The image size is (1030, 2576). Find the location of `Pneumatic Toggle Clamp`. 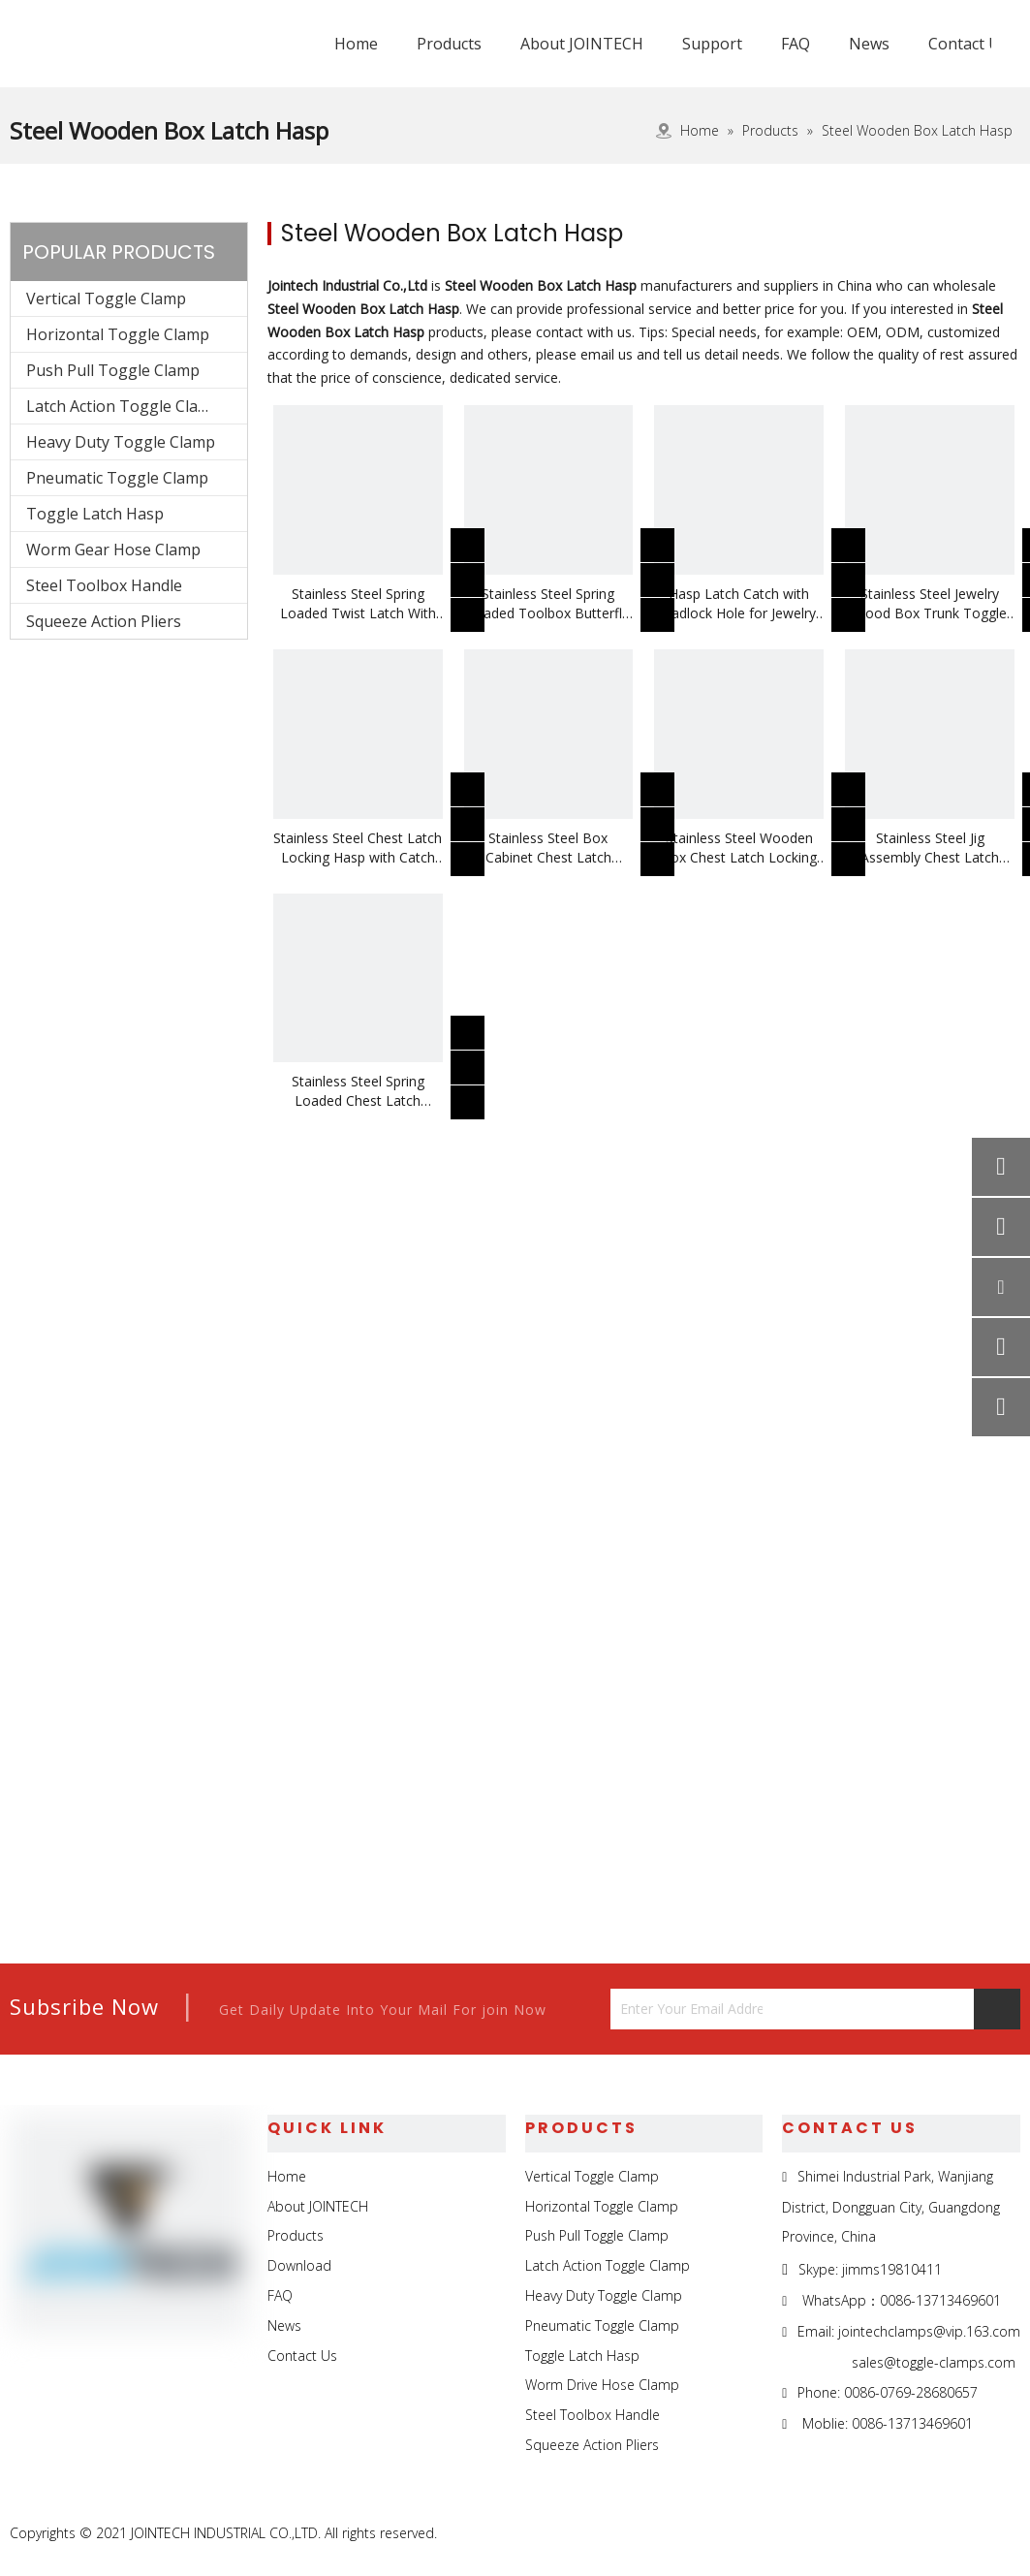

Pneumatic Toggle Clamp is located at coordinates (117, 477).